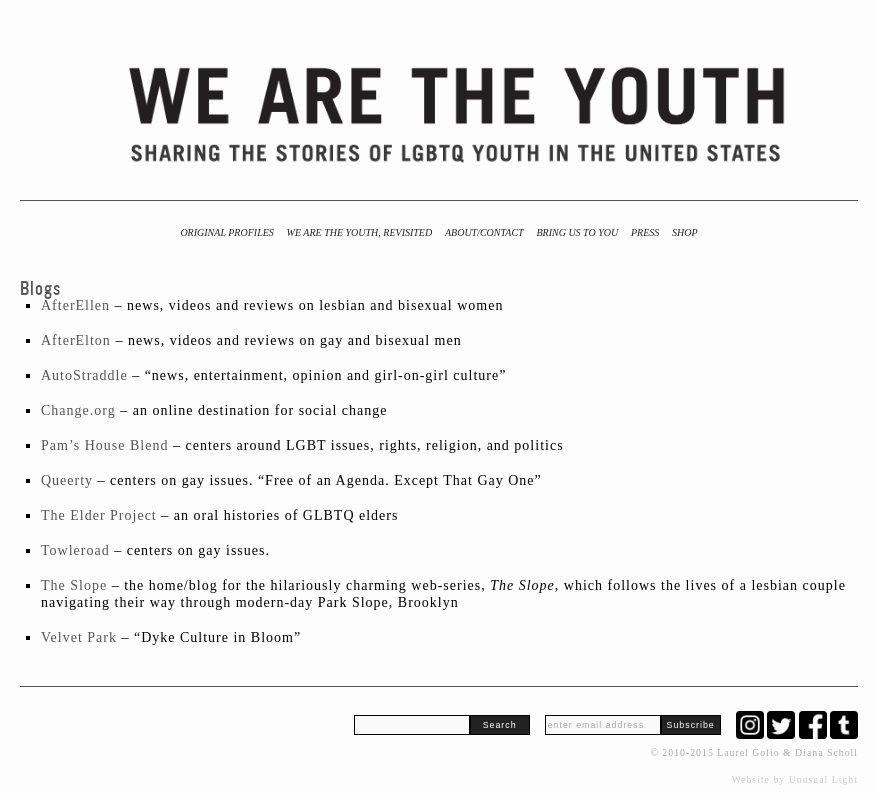 The width and height of the screenshot is (878, 793). What do you see at coordinates (99, 515) in the screenshot?
I see `The Elder Project` at bounding box center [99, 515].